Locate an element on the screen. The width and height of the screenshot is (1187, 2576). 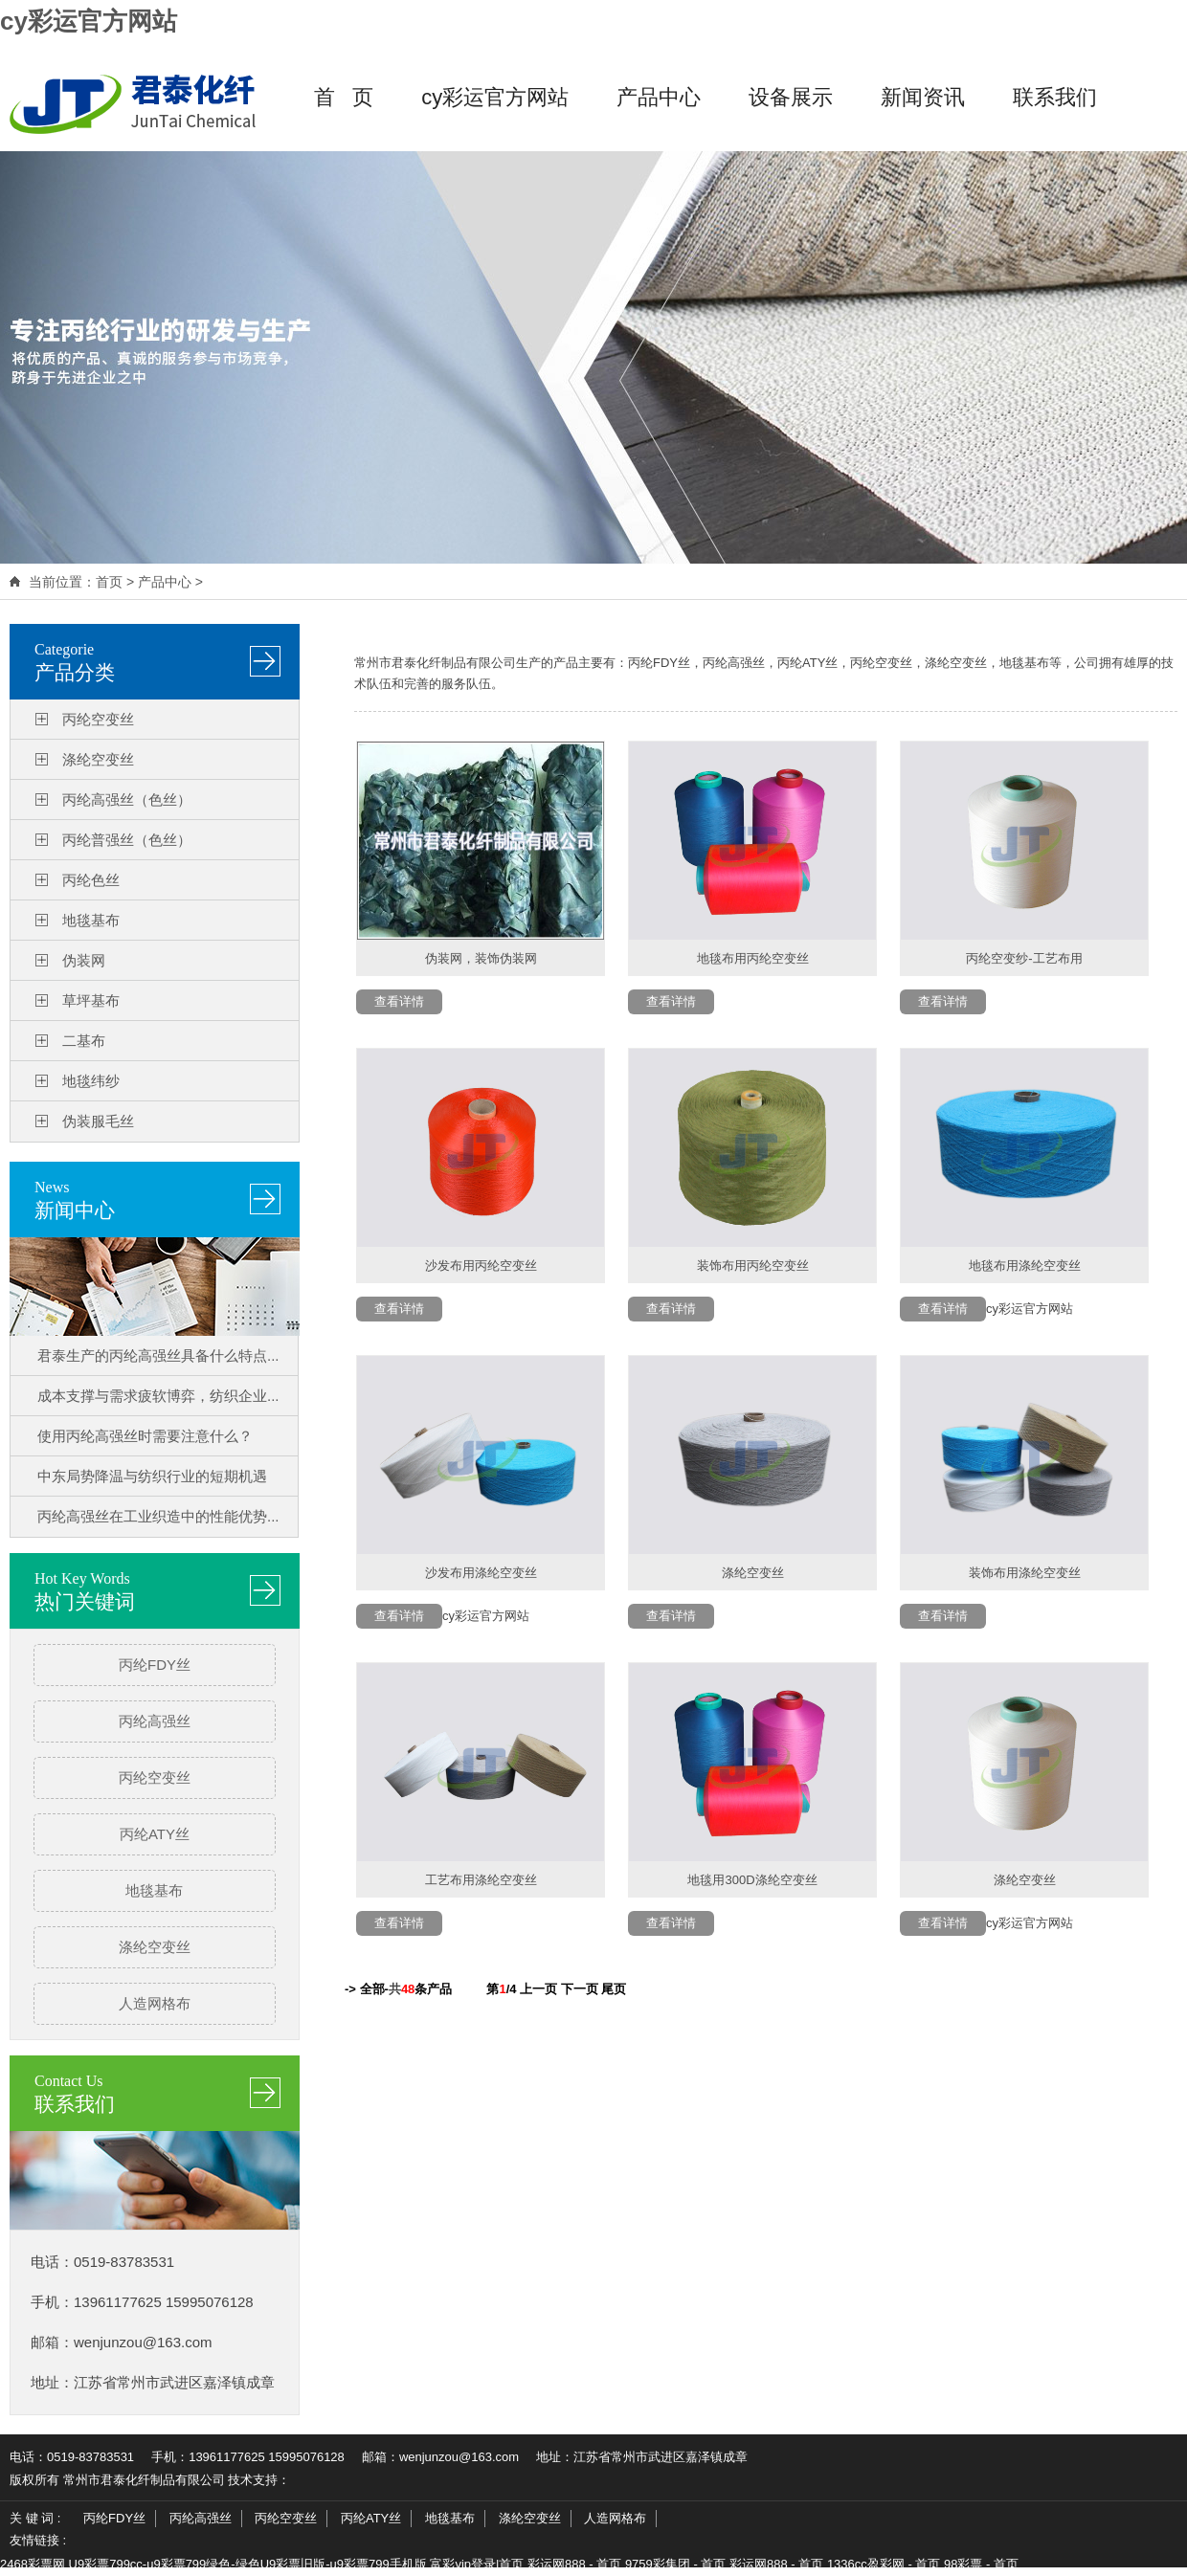
伪装网，装饰伪装网 is located at coordinates (481, 958).